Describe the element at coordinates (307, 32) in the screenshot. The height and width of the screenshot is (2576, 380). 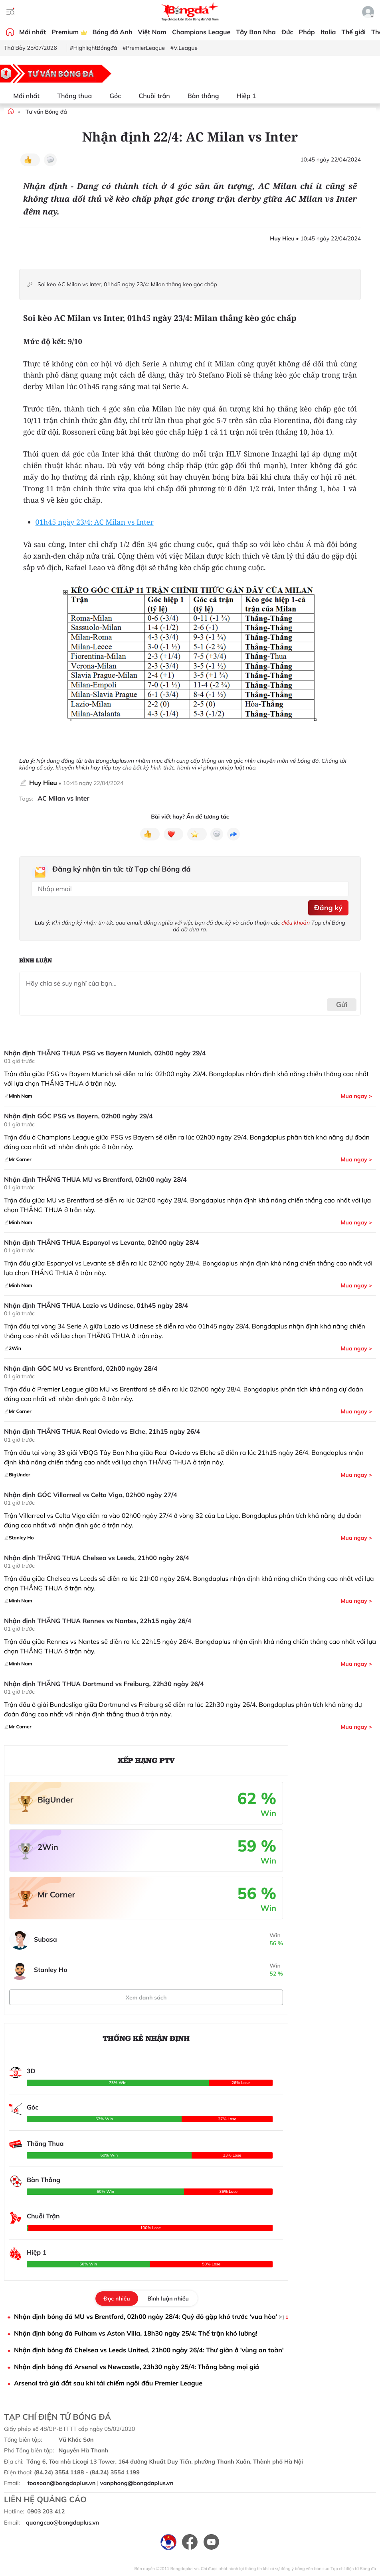
I see `Pháp` at that location.